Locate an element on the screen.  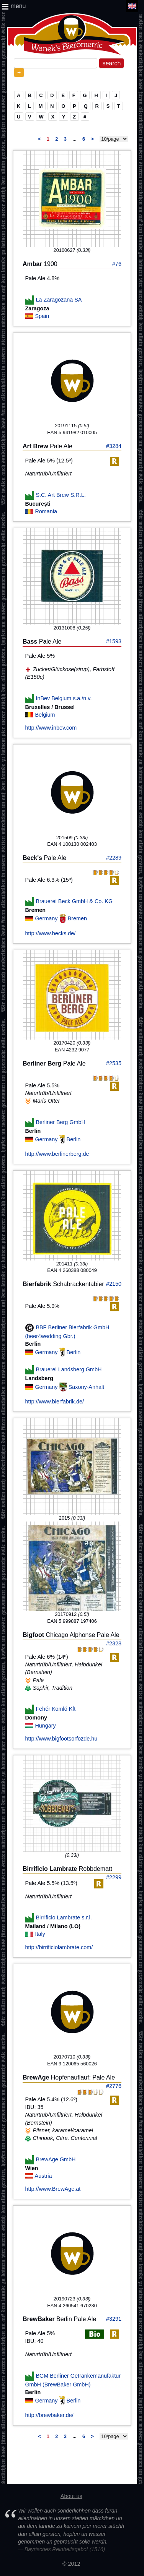
BrewAge GmbH is located at coordinates (55, 2159).